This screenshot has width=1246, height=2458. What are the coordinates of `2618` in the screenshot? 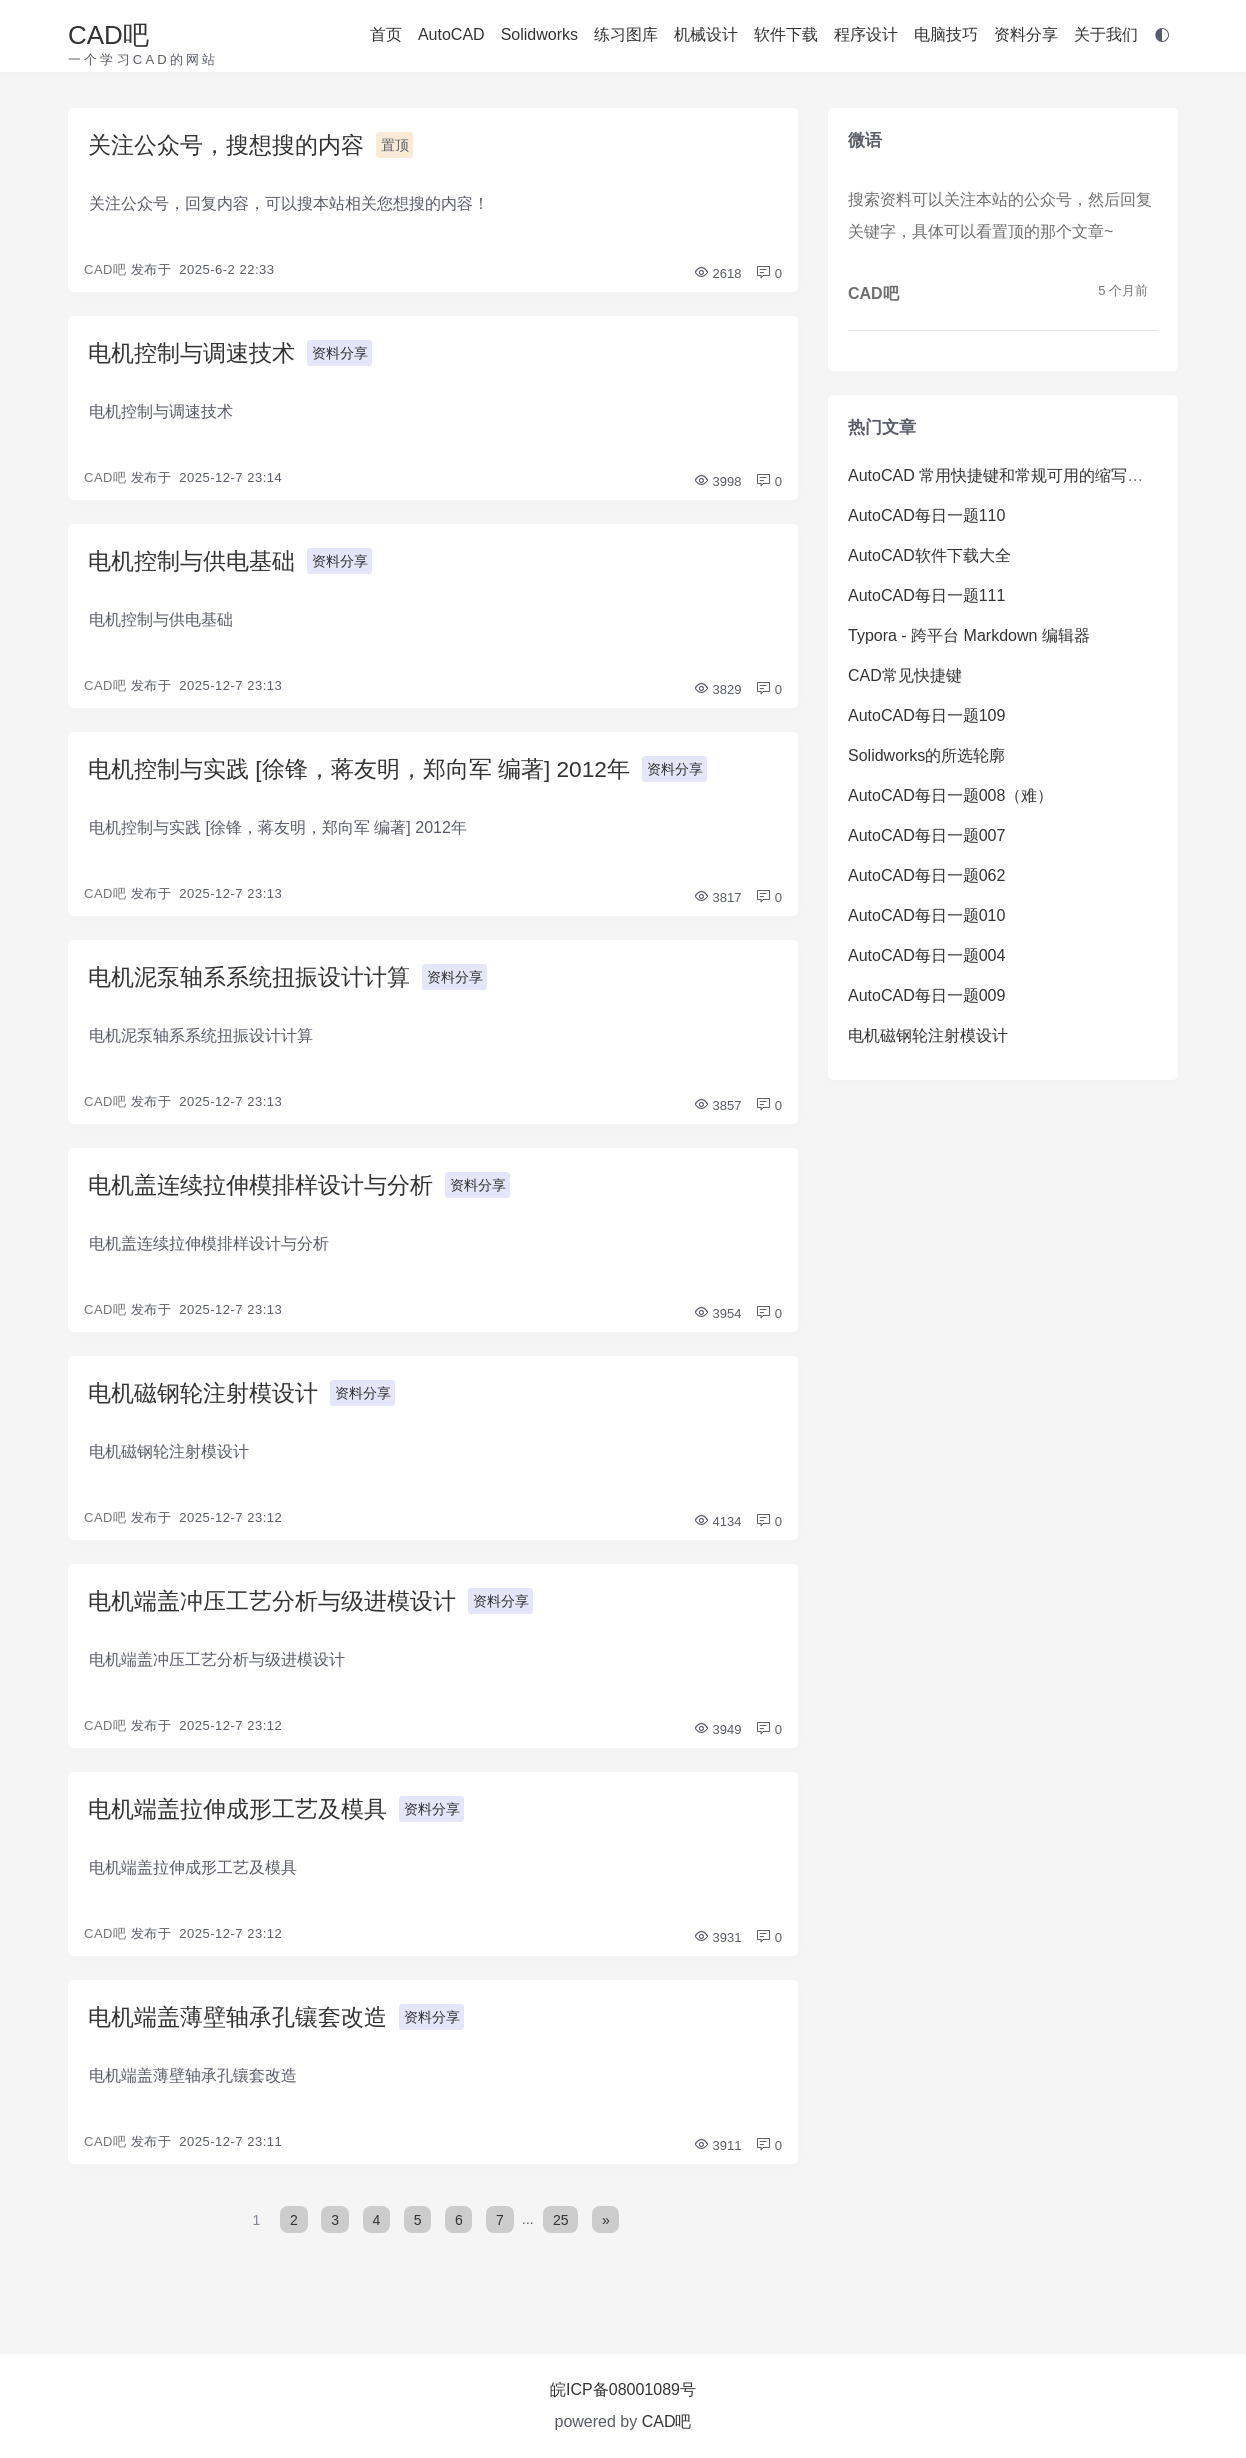 It's located at (717, 275).